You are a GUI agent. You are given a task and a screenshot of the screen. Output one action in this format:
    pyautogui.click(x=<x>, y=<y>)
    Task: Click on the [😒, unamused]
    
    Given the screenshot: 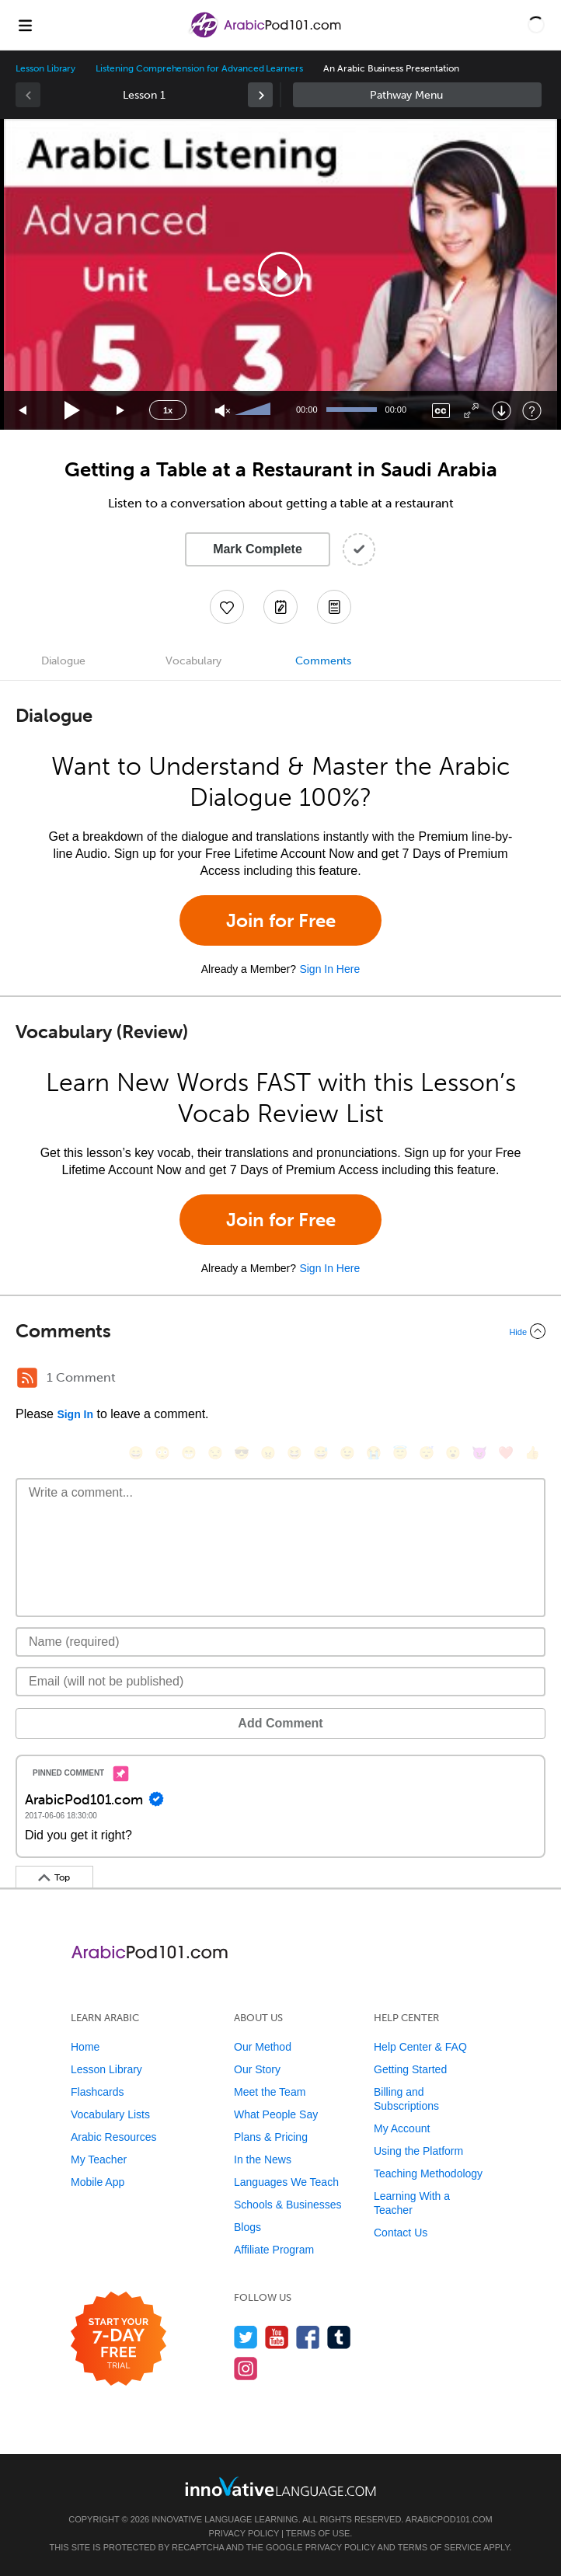 What is the action you would take?
    pyautogui.click(x=215, y=1453)
    